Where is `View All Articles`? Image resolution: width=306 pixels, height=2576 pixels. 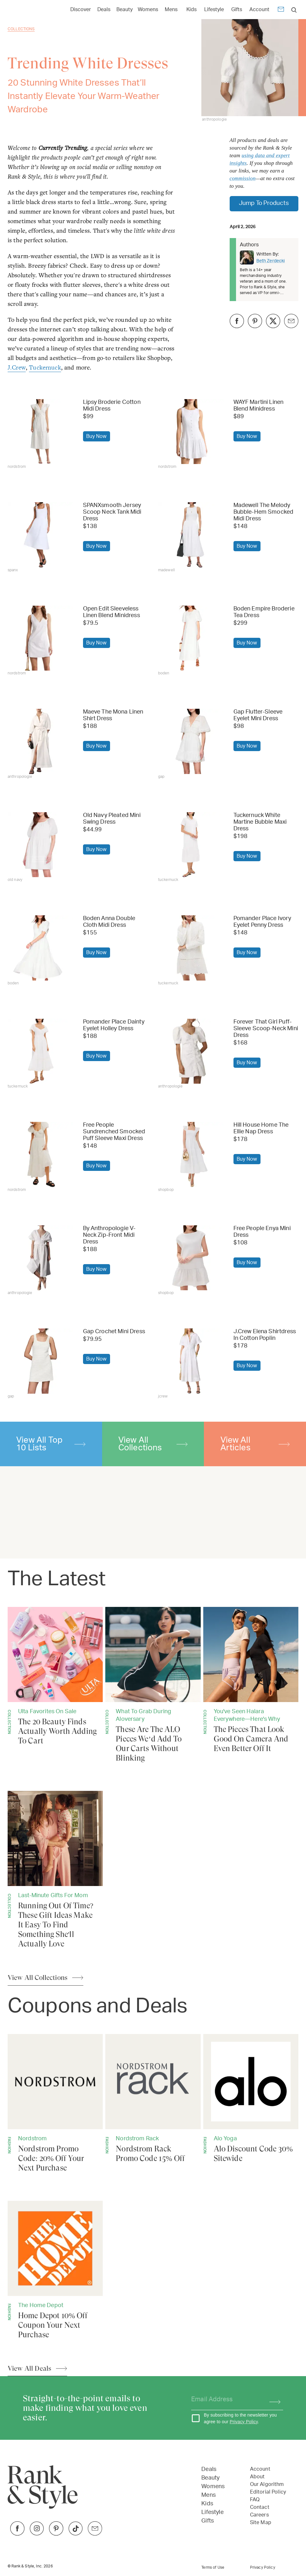
View All Articles is located at coordinates (255, 1444).